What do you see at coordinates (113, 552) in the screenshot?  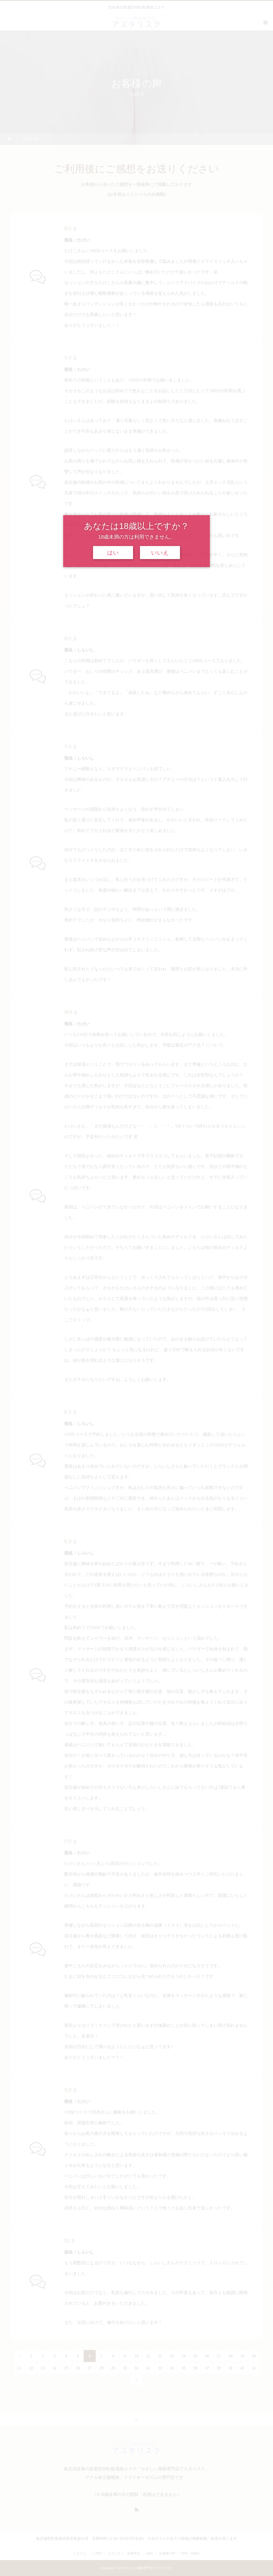 I see `はい` at bounding box center [113, 552].